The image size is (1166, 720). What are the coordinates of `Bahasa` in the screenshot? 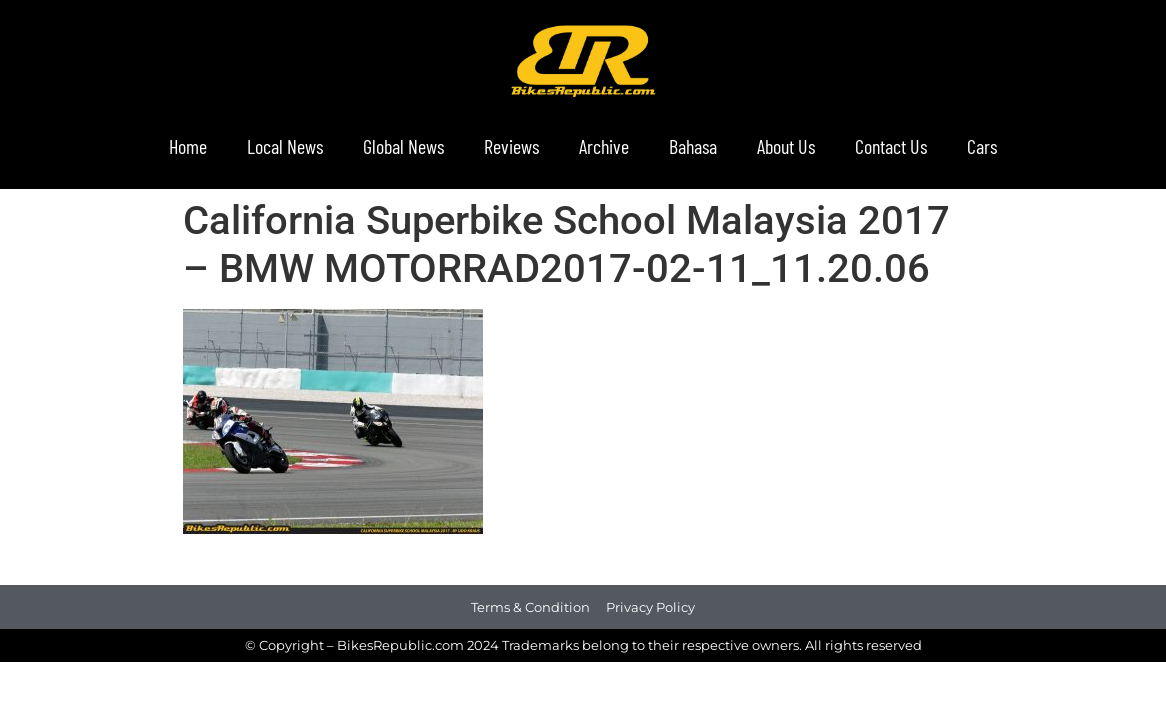 It's located at (693, 146).